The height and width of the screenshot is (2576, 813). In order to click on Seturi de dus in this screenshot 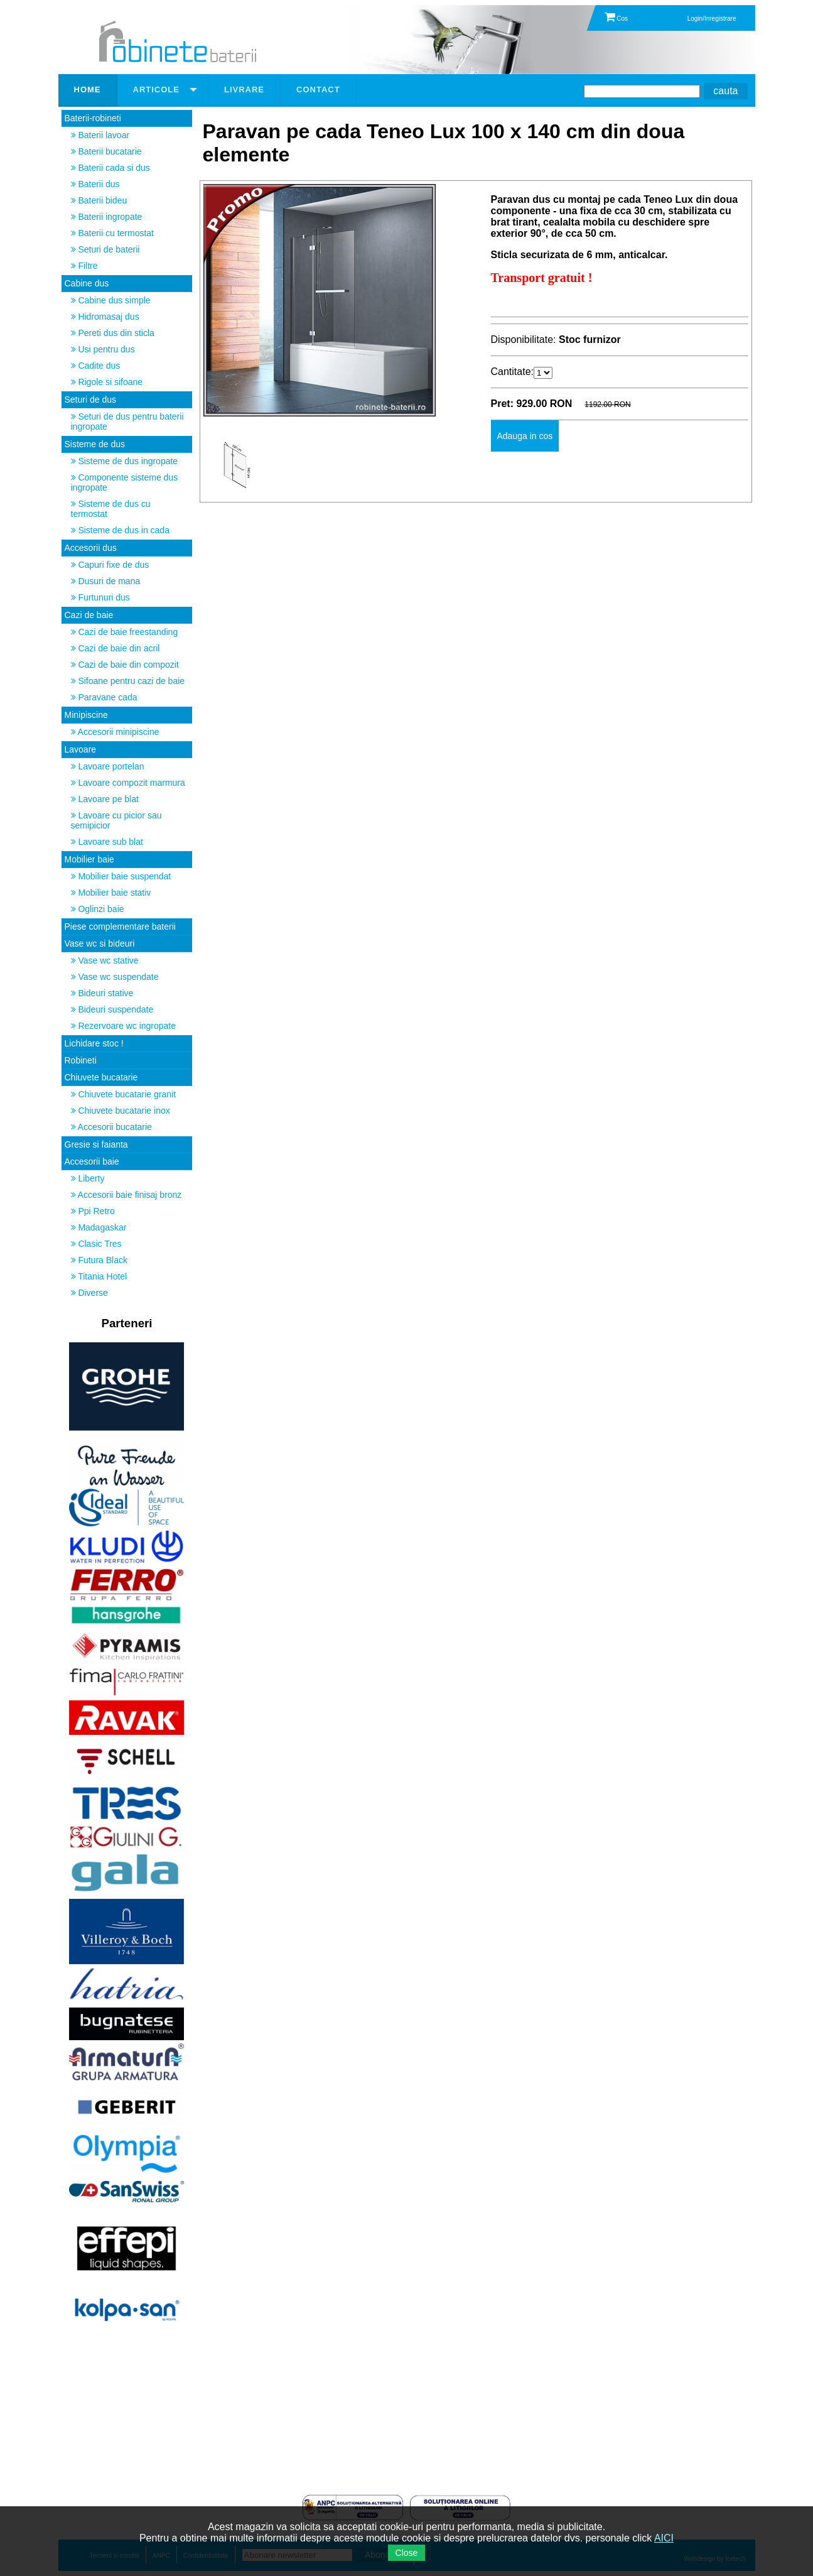, I will do `click(91, 399)`.